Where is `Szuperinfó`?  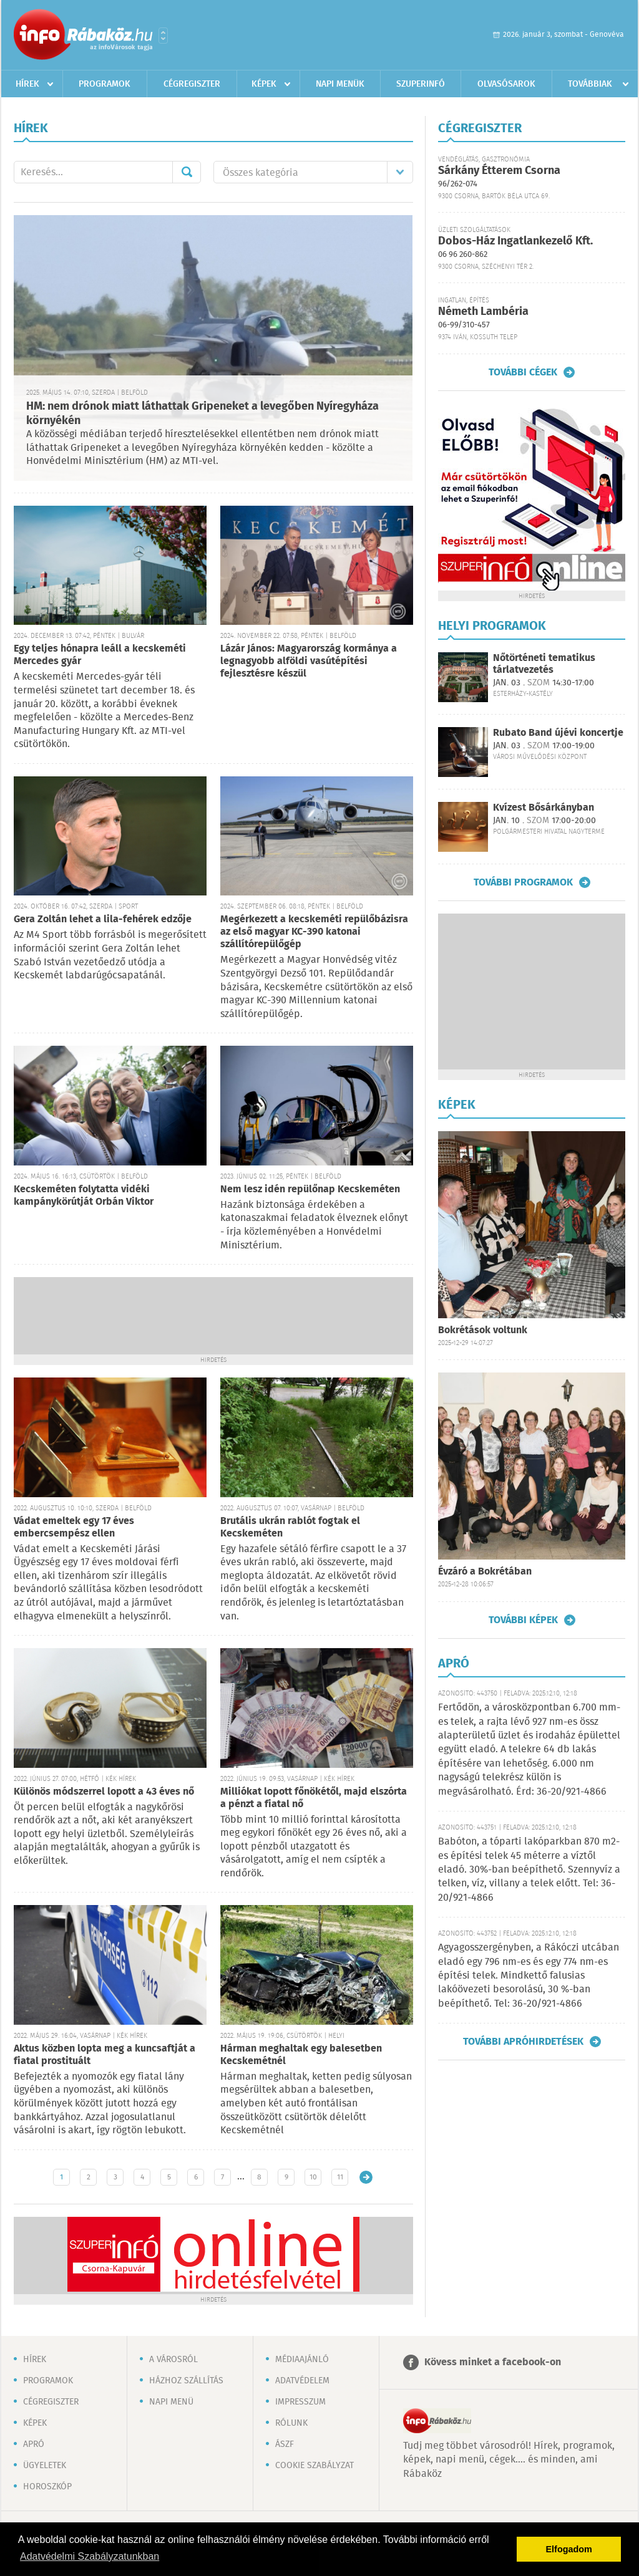 Szuperinfó is located at coordinates (420, 84).